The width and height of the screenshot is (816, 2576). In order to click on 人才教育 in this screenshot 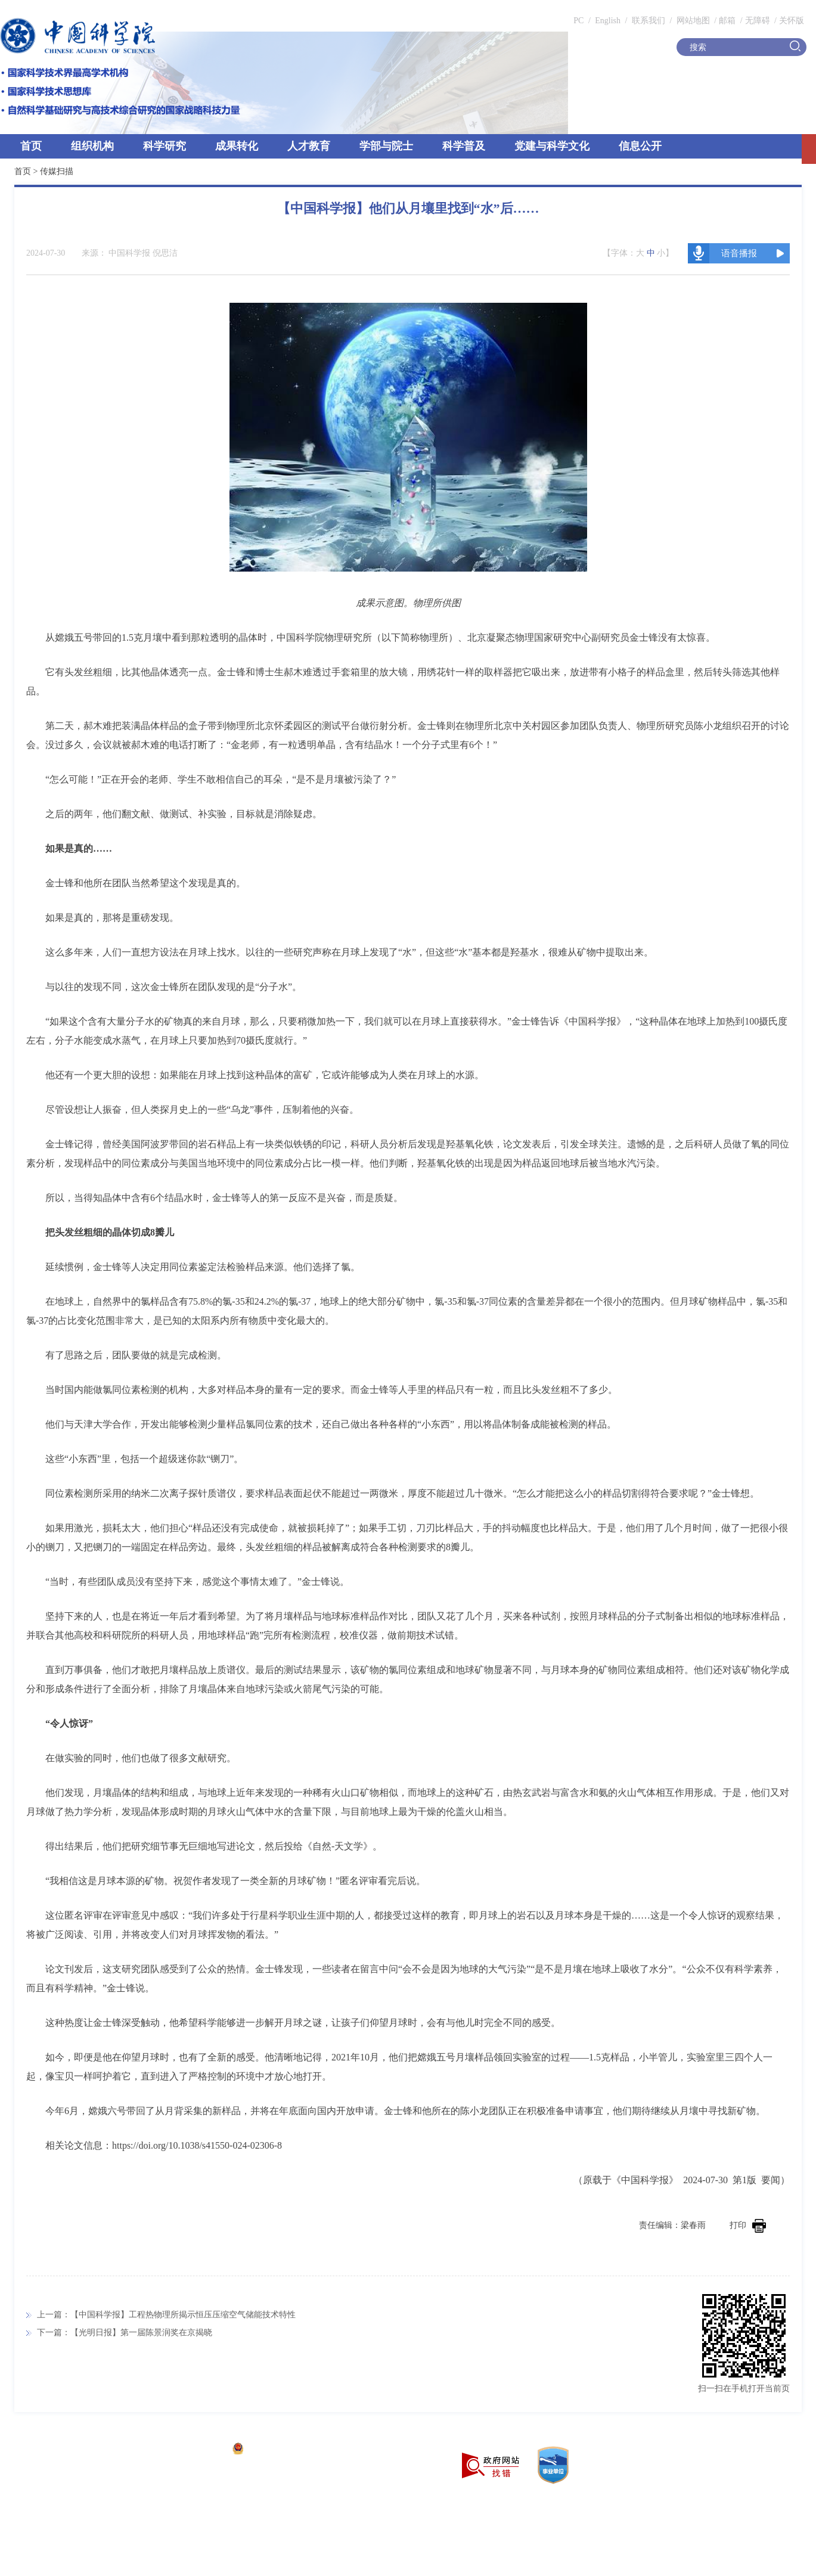, I will do `click(308, 146)`.